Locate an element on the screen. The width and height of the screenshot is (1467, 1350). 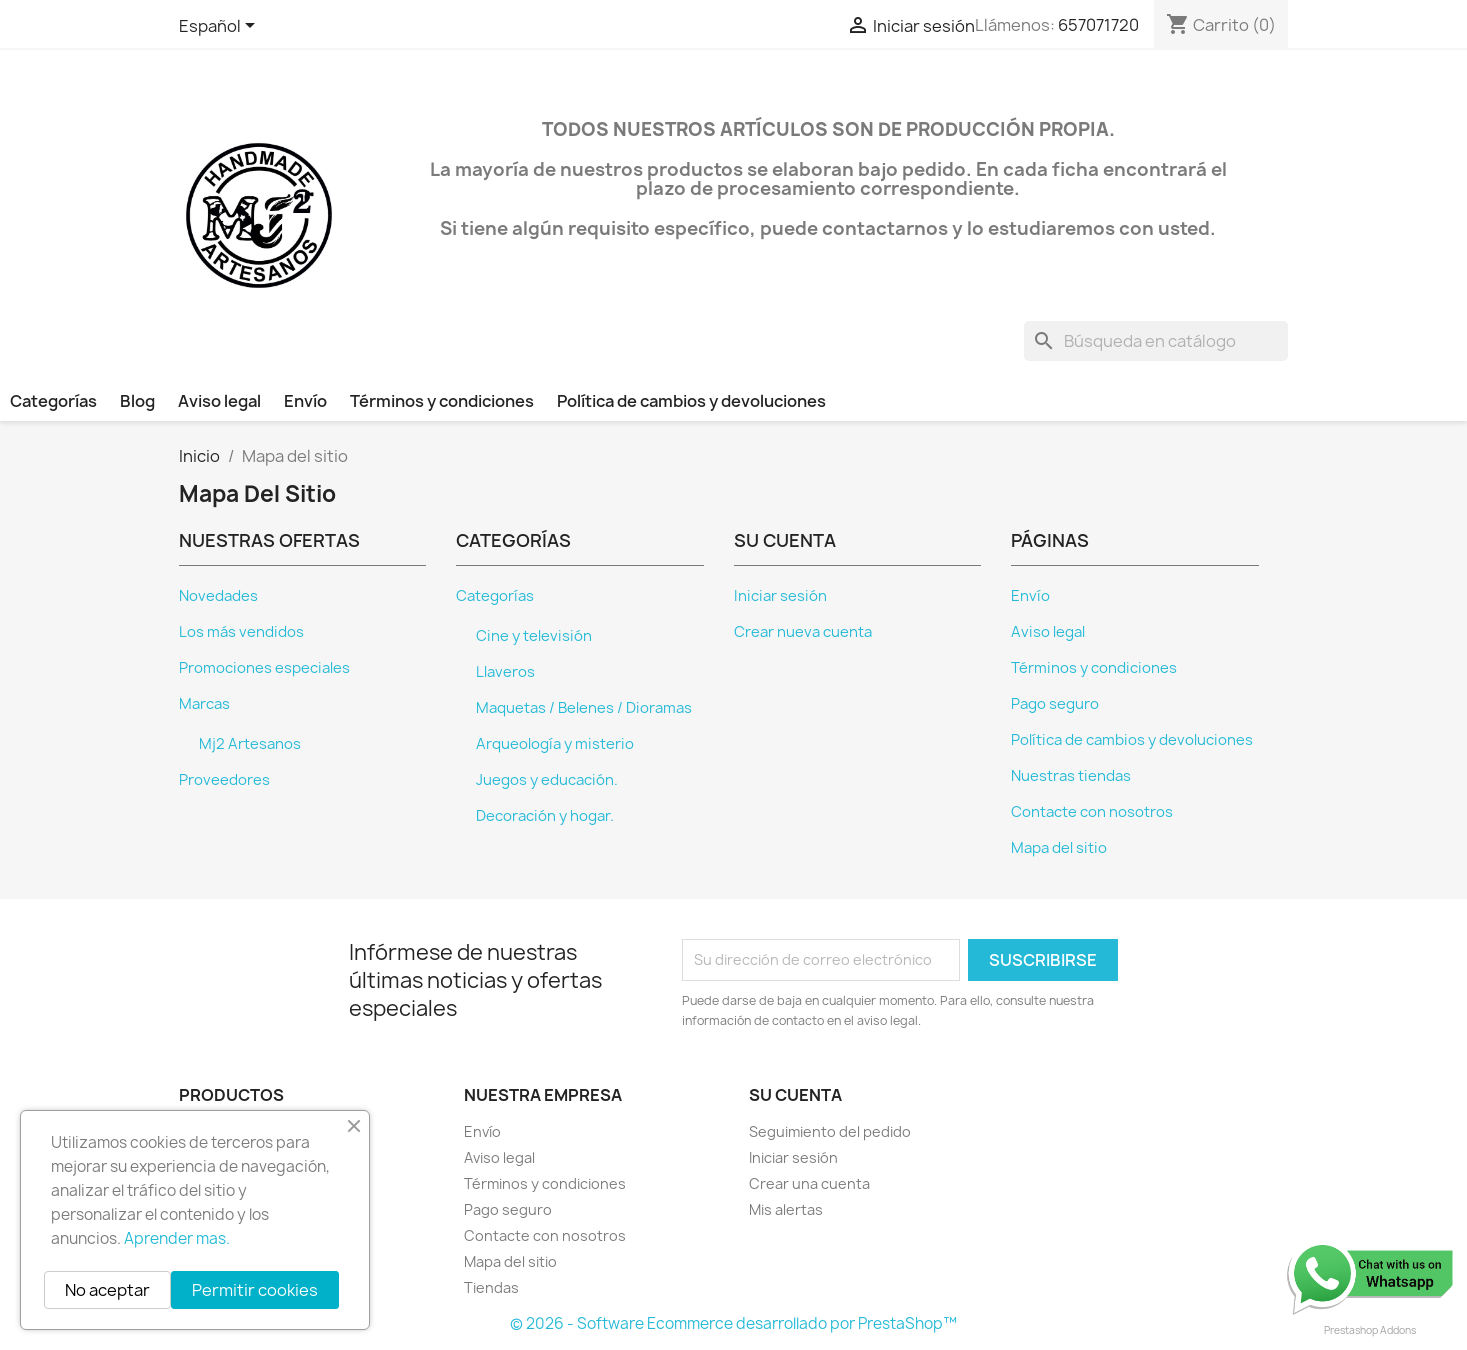
Juegos y educación. is located at coordinates (547, 780).